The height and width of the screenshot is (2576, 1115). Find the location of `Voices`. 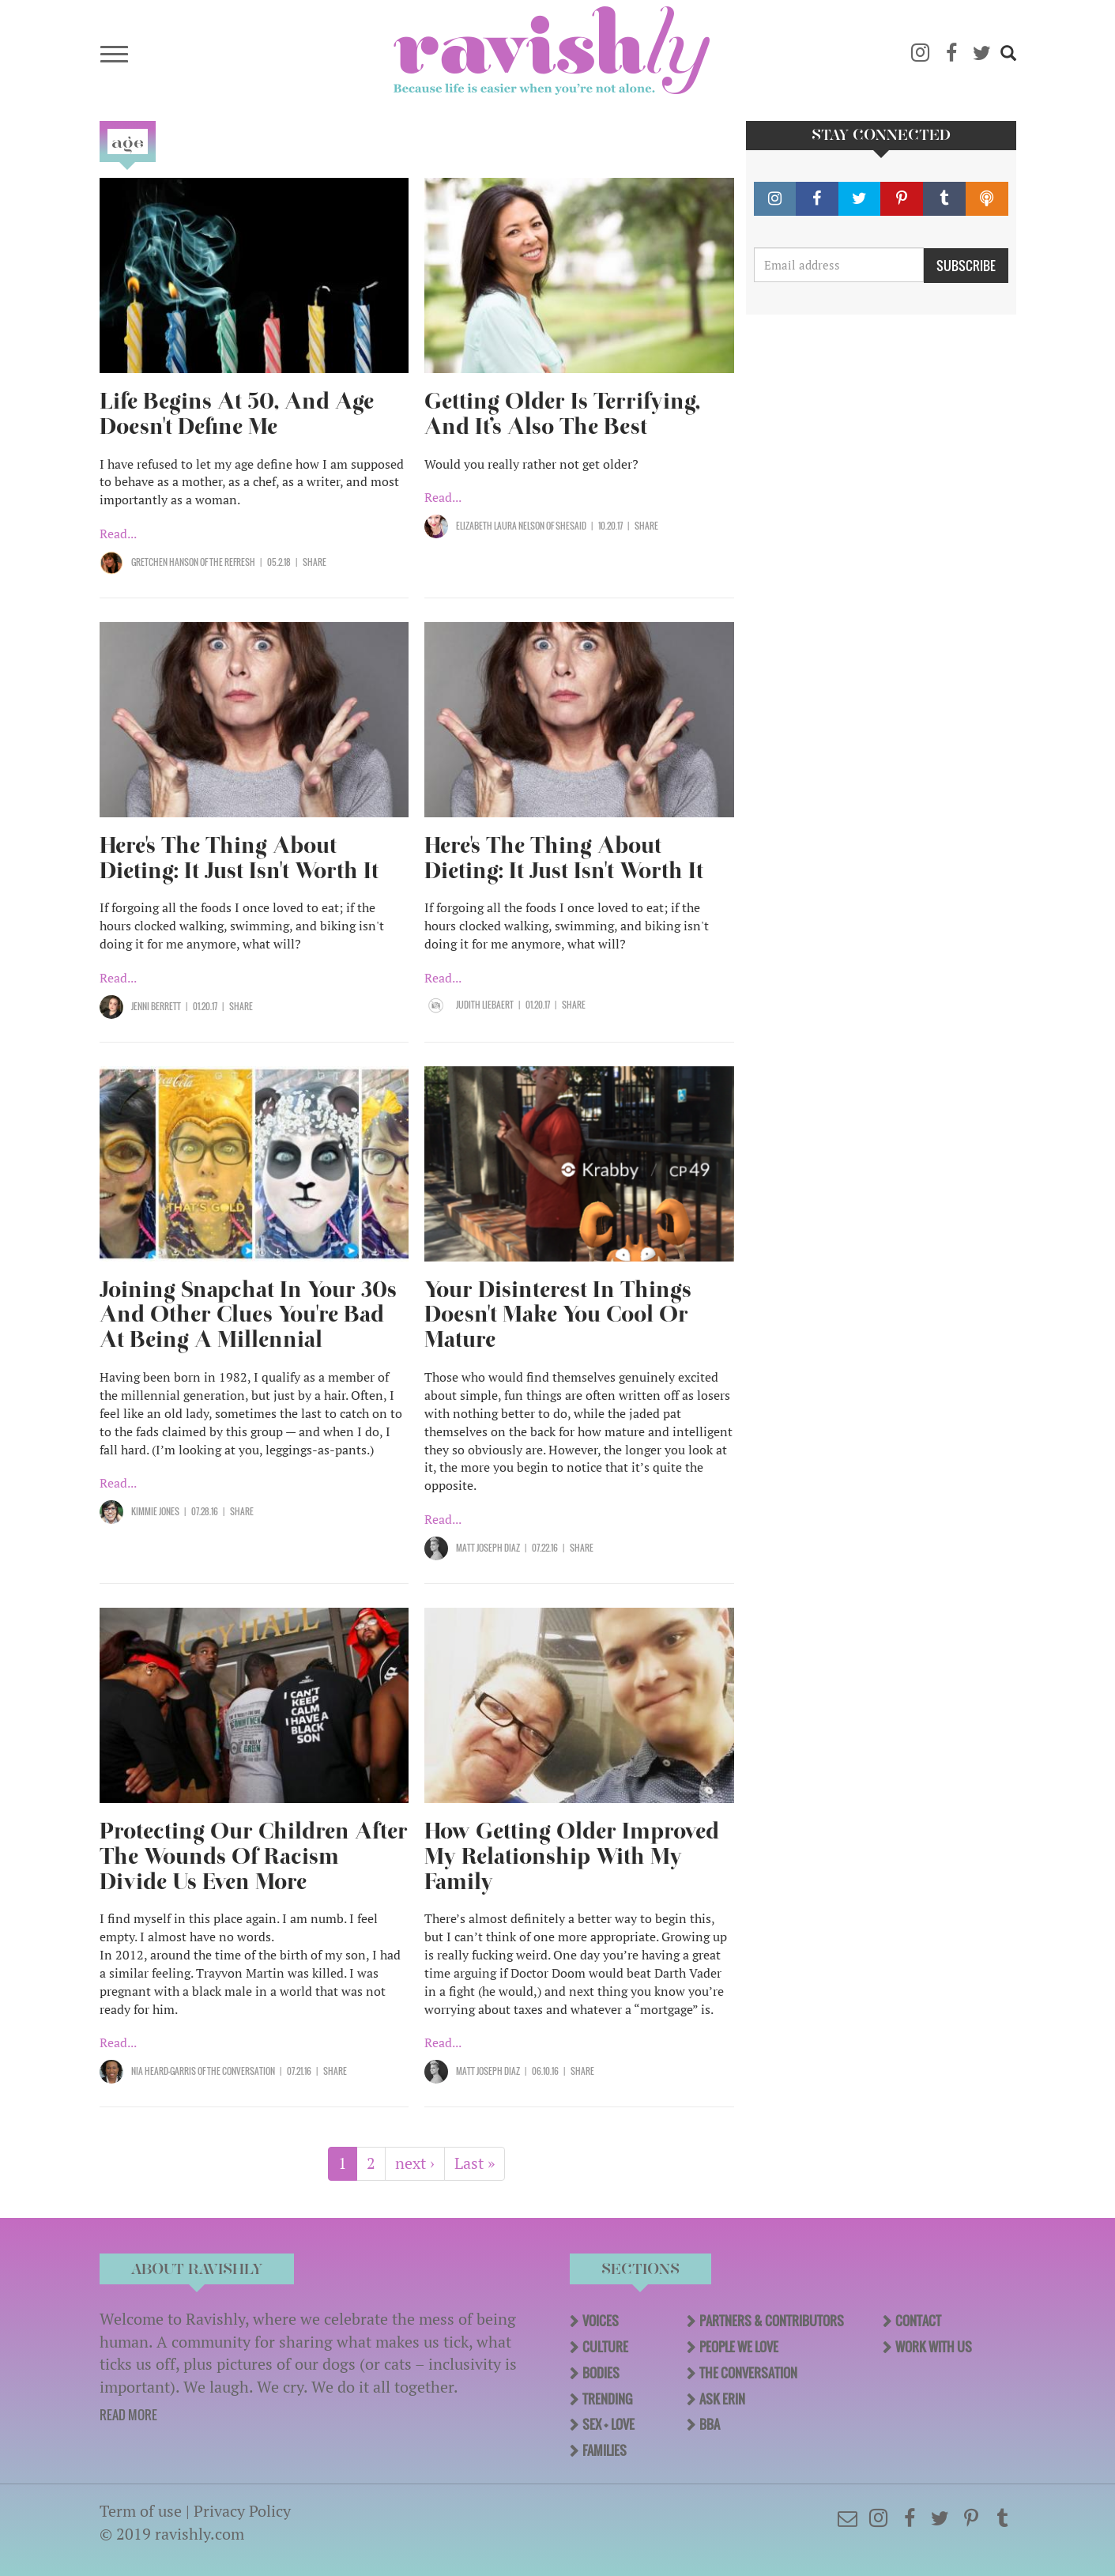

Voices is located at coordinates (600, 2320).